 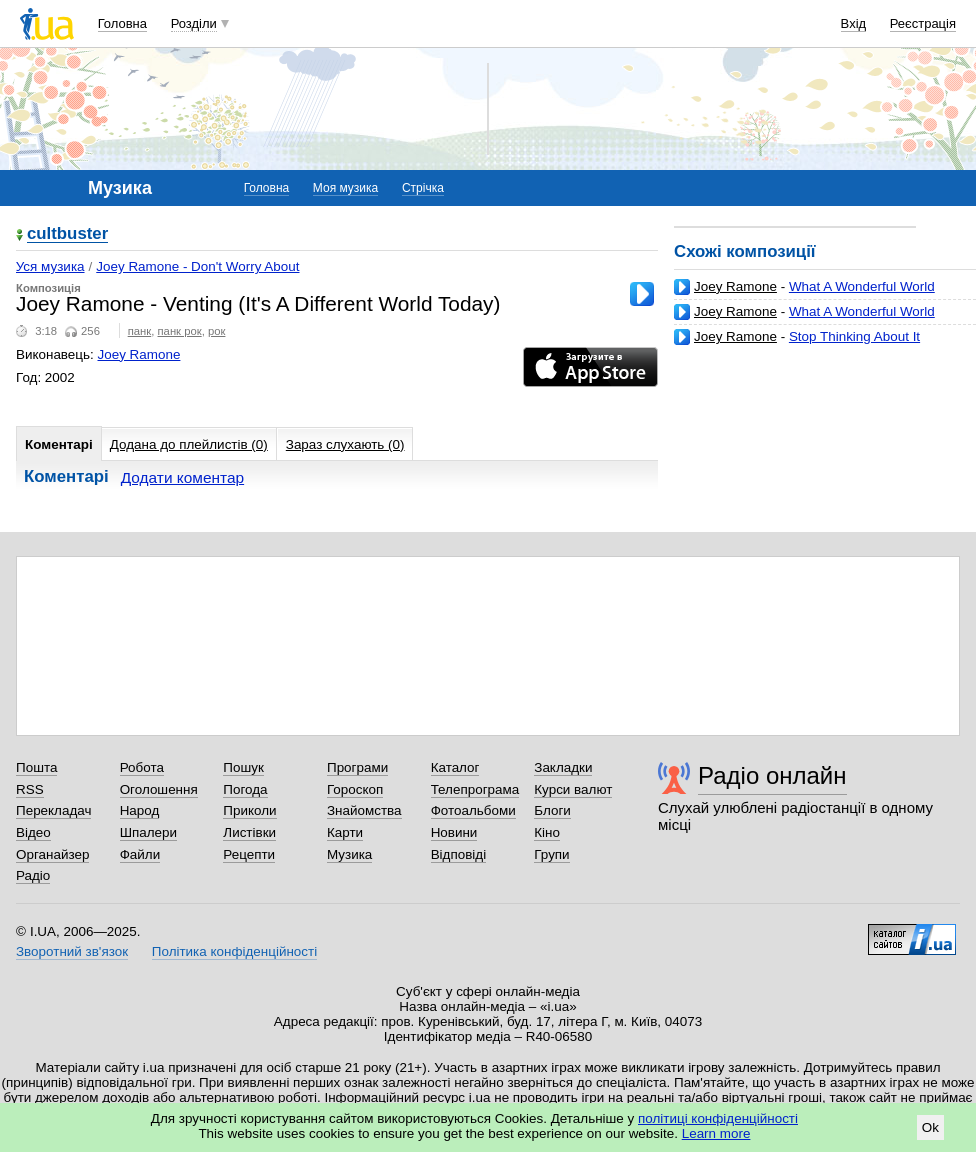 I want to click on Органайзер, so click(x=52, y=854).